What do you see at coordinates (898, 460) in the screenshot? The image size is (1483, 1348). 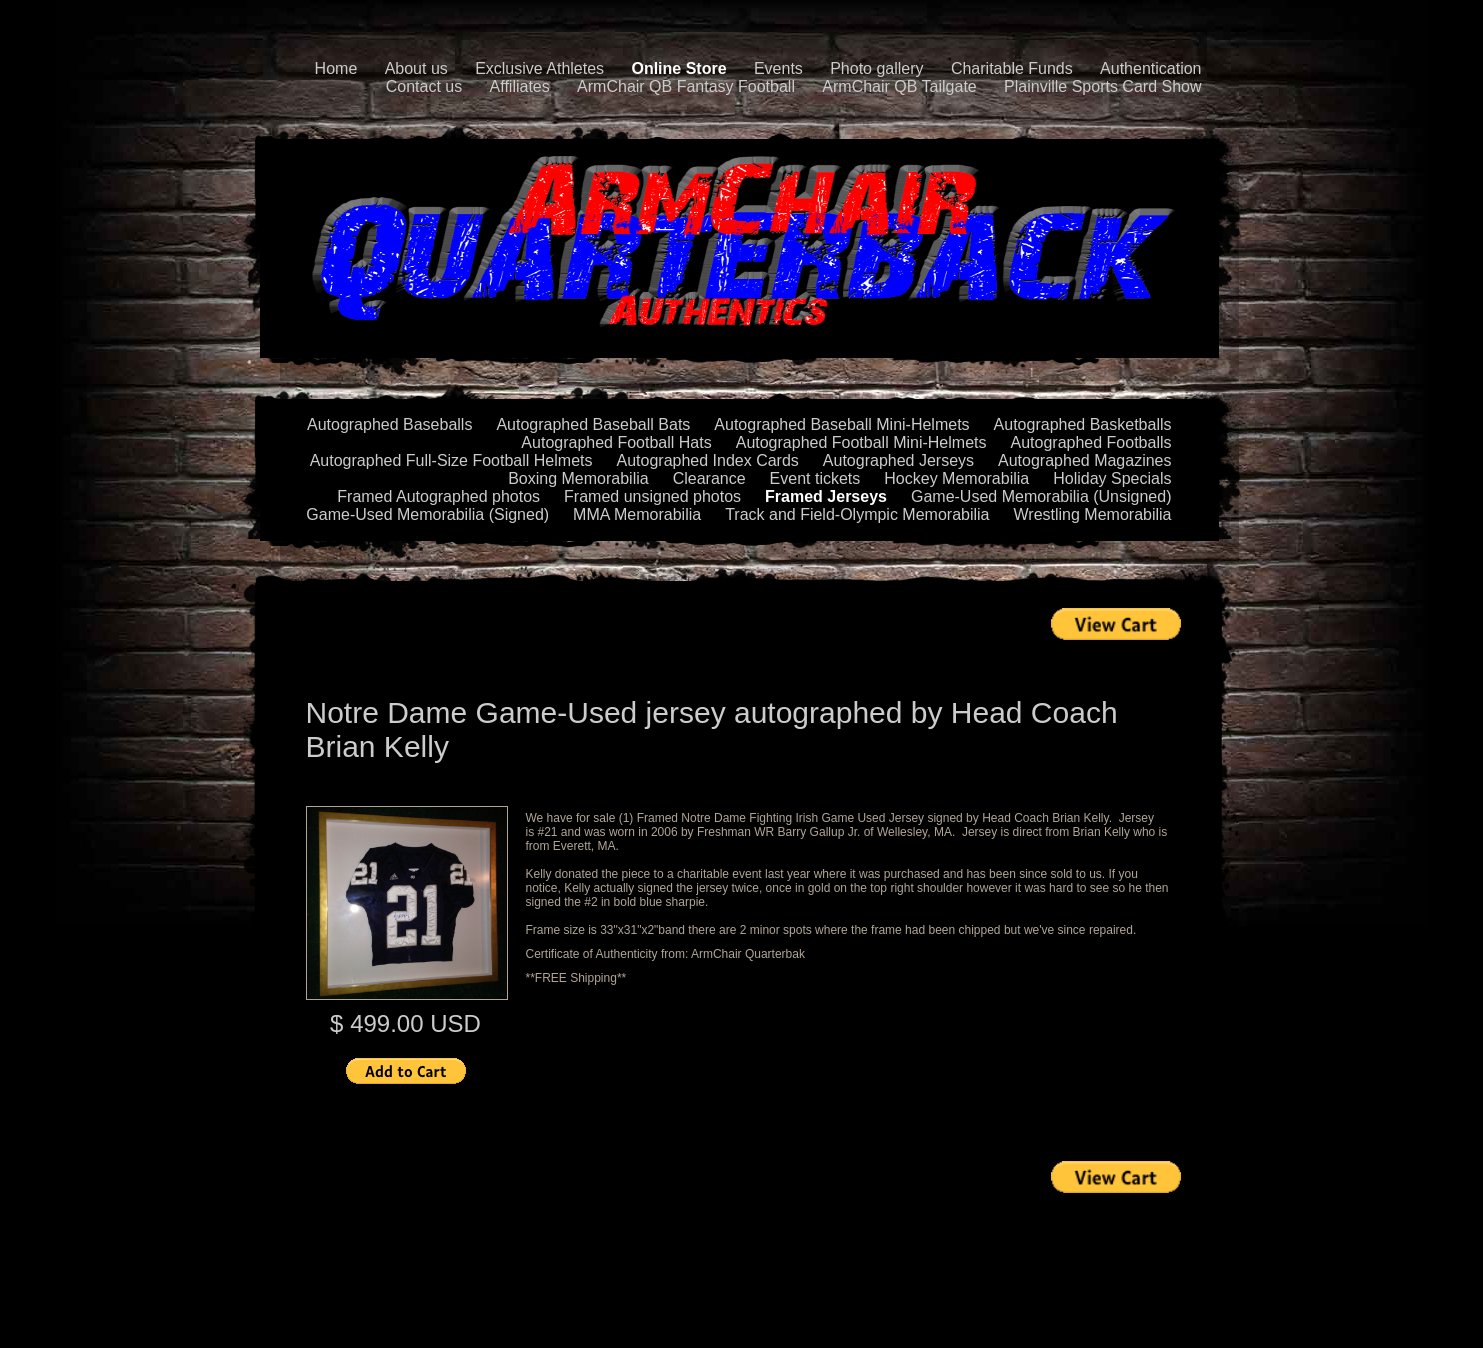 I see `Autographed Jerseys` at bounding box center [898, 460].